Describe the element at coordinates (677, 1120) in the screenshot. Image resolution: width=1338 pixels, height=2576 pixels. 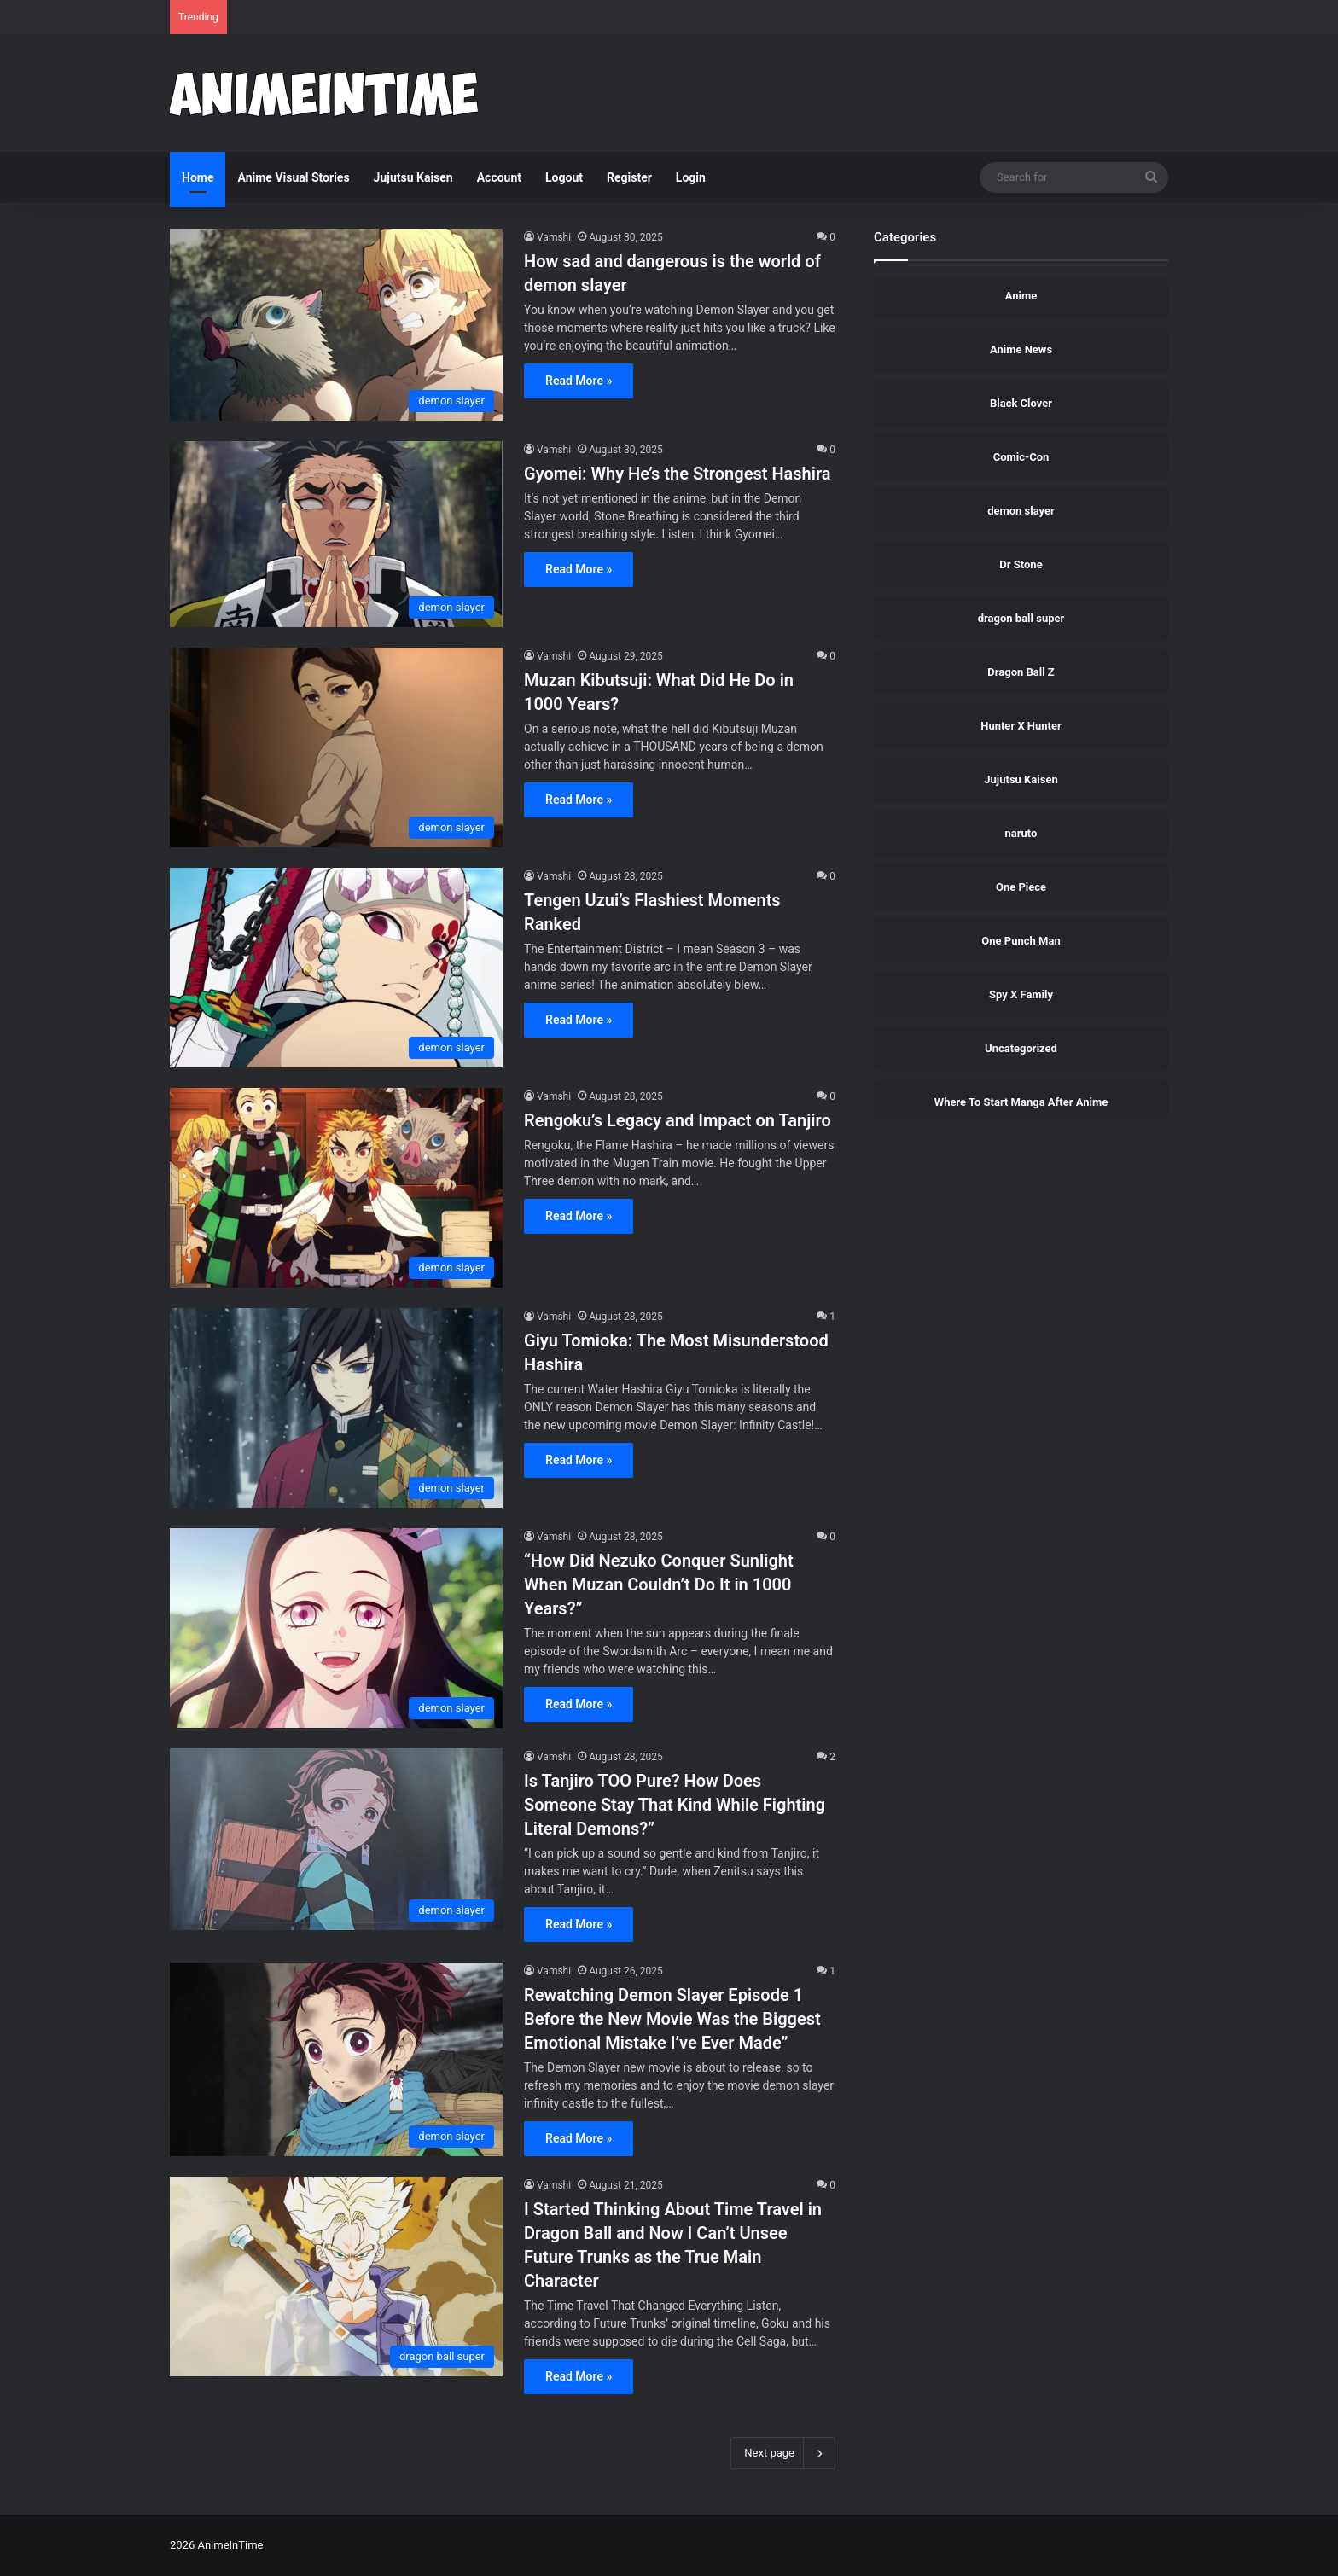
I see `Rengoku’s Legacy and Impact on Tanjiro` at that location.